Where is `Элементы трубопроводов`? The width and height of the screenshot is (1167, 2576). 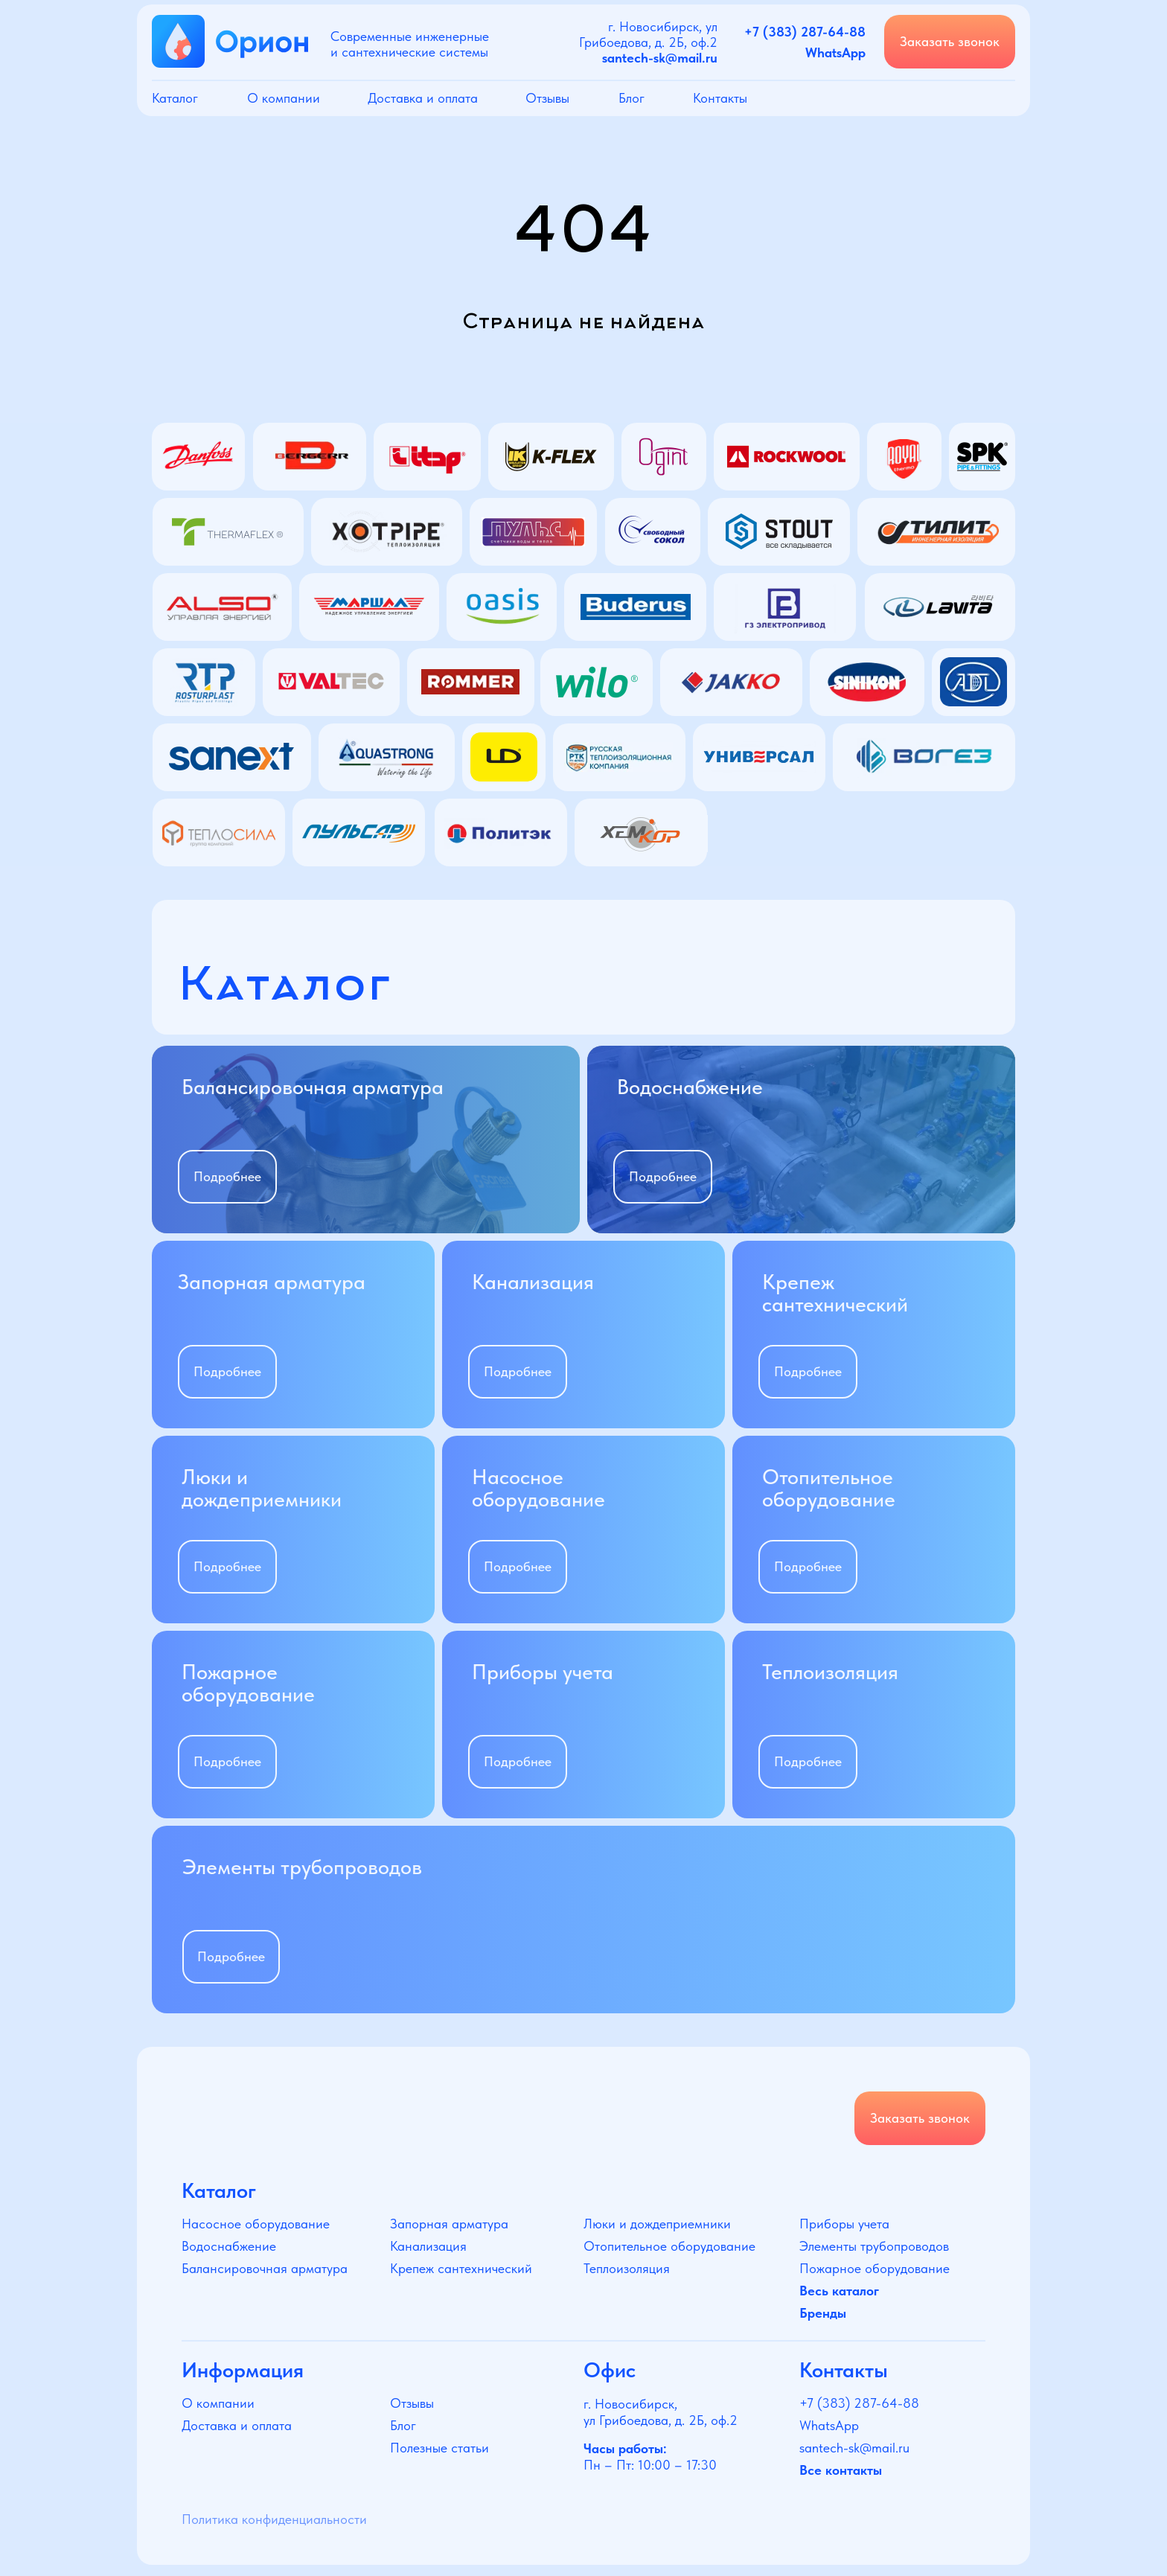 Элементы трубопроводов is located at coordinates (874, 2246).